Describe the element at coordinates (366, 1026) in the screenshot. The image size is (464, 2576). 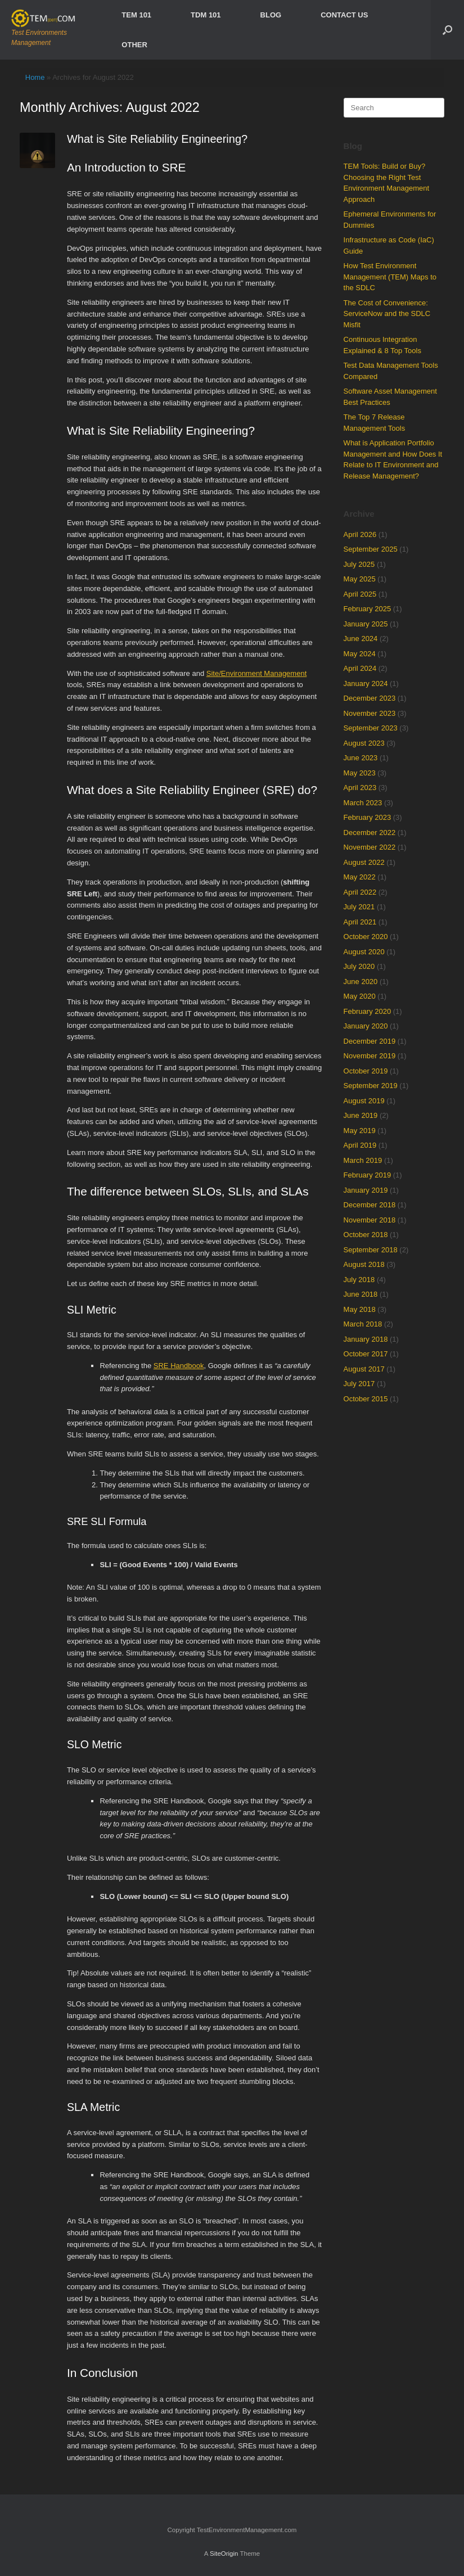
I see `January 2020` at that location.